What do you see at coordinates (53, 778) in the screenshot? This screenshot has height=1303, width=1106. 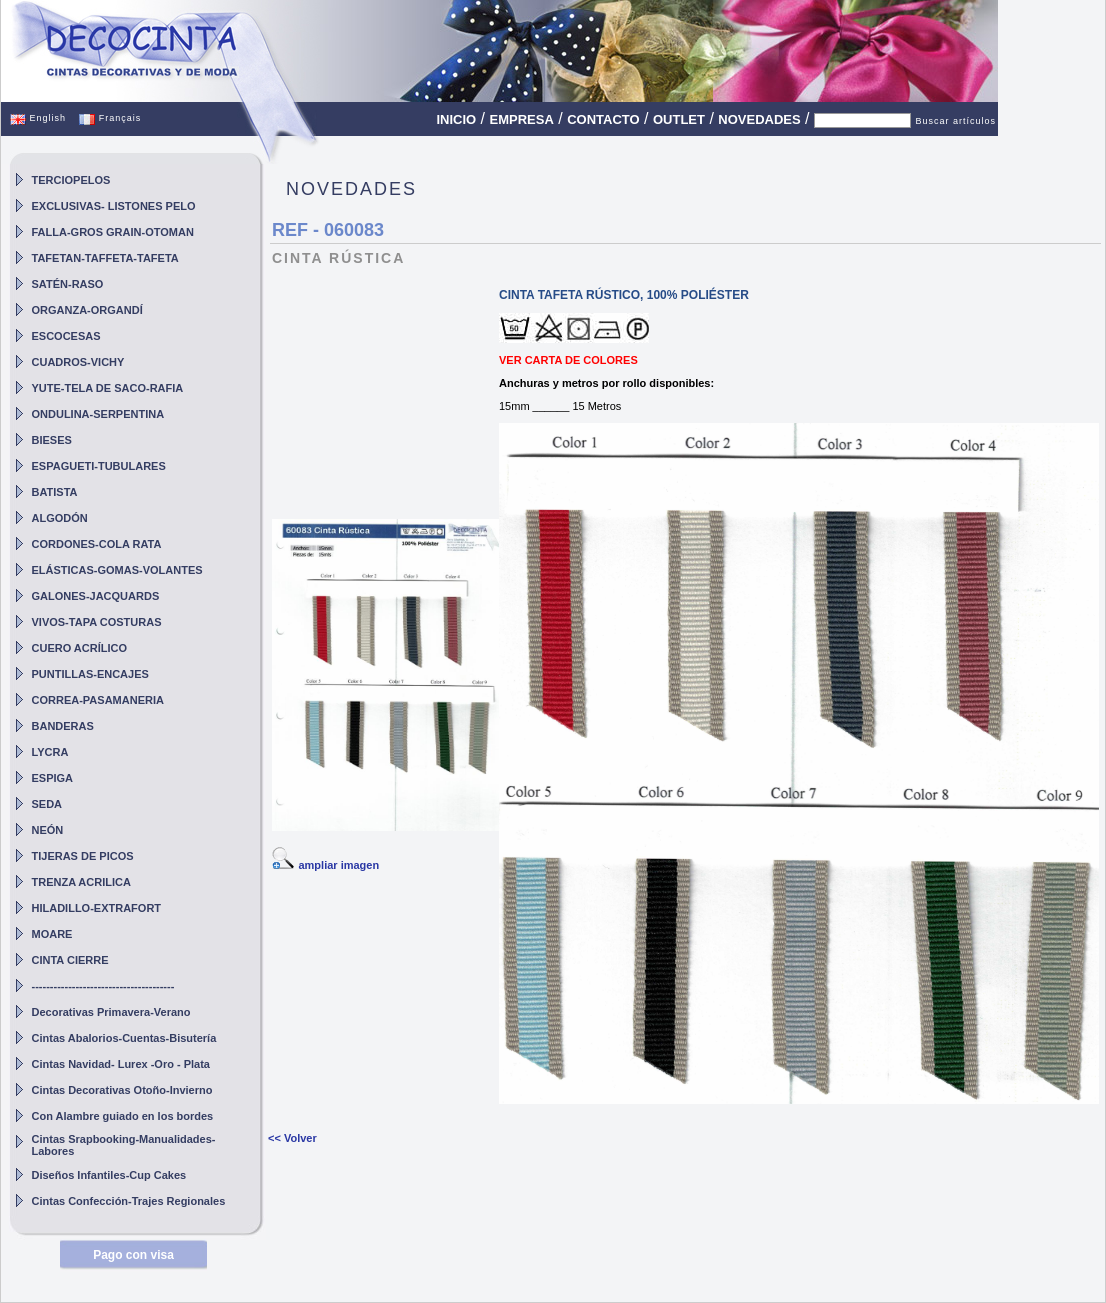 I see `ESPIGA` at bounding box center [53, 778].